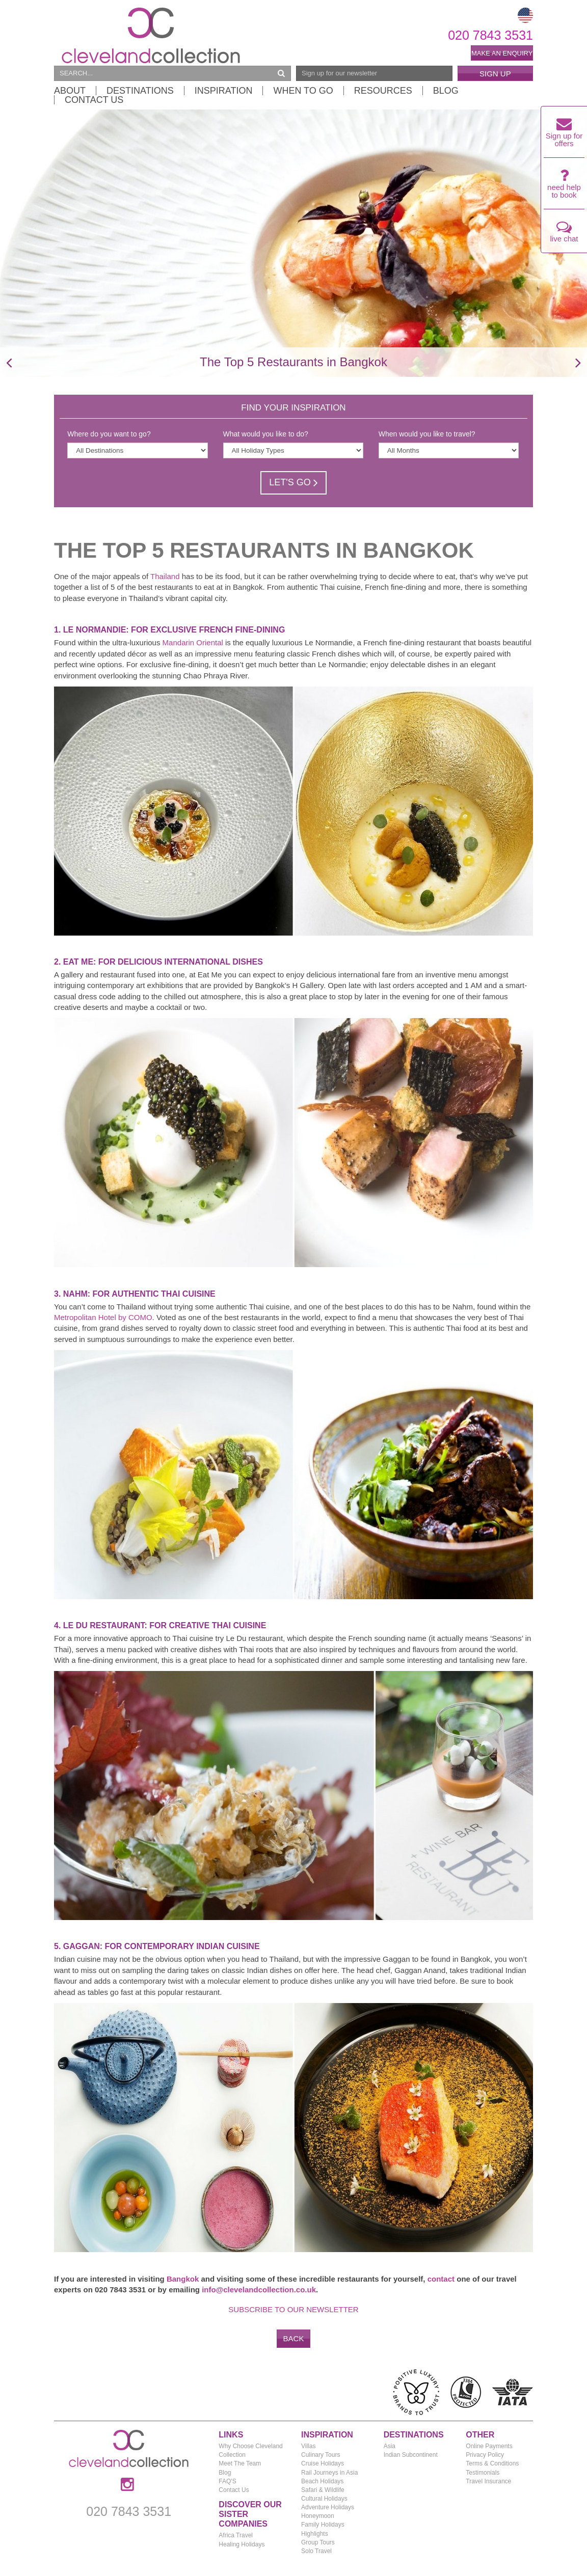 Image resolution: width=587 pixels, height=2576 pixels. What do you see at coordinates (240, 2463) in the screenshot?
I see `Meet The Team` at bounding box center [240, 2463].